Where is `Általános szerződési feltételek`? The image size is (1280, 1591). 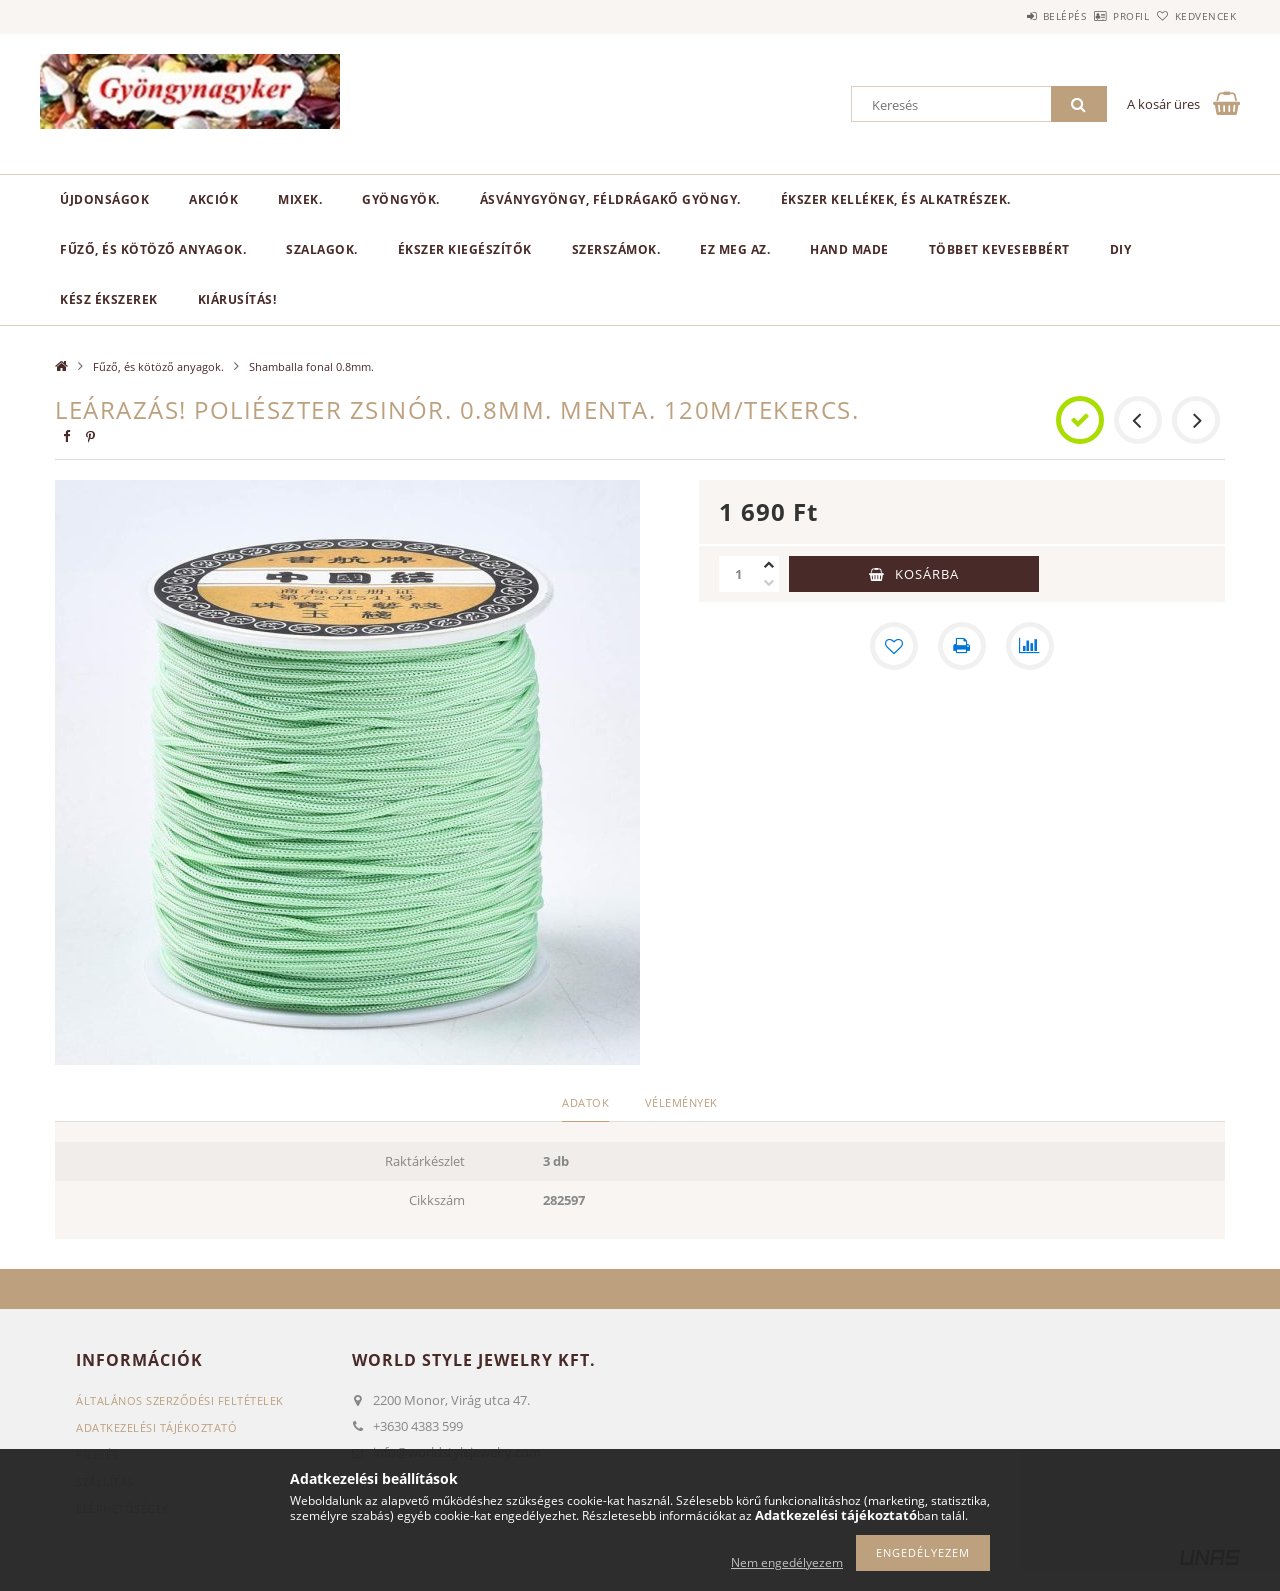
Általános szerződési feltételek is located at coordinates (180, 1400).